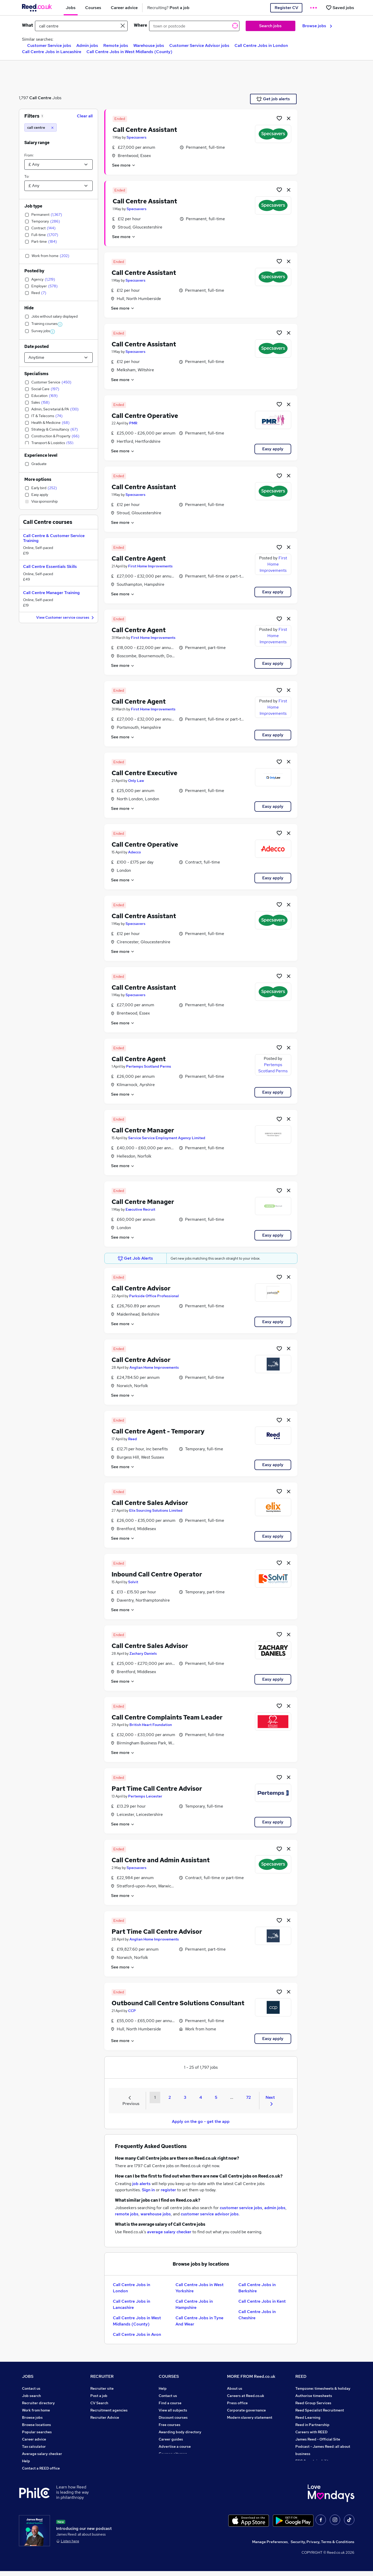 Image resolution: width=373 pixels, height=2576 pixels. Describe the element at coordinates (51, 51) in the screenshot. I see `Call Centre Jobs in Lancashire` at that location.